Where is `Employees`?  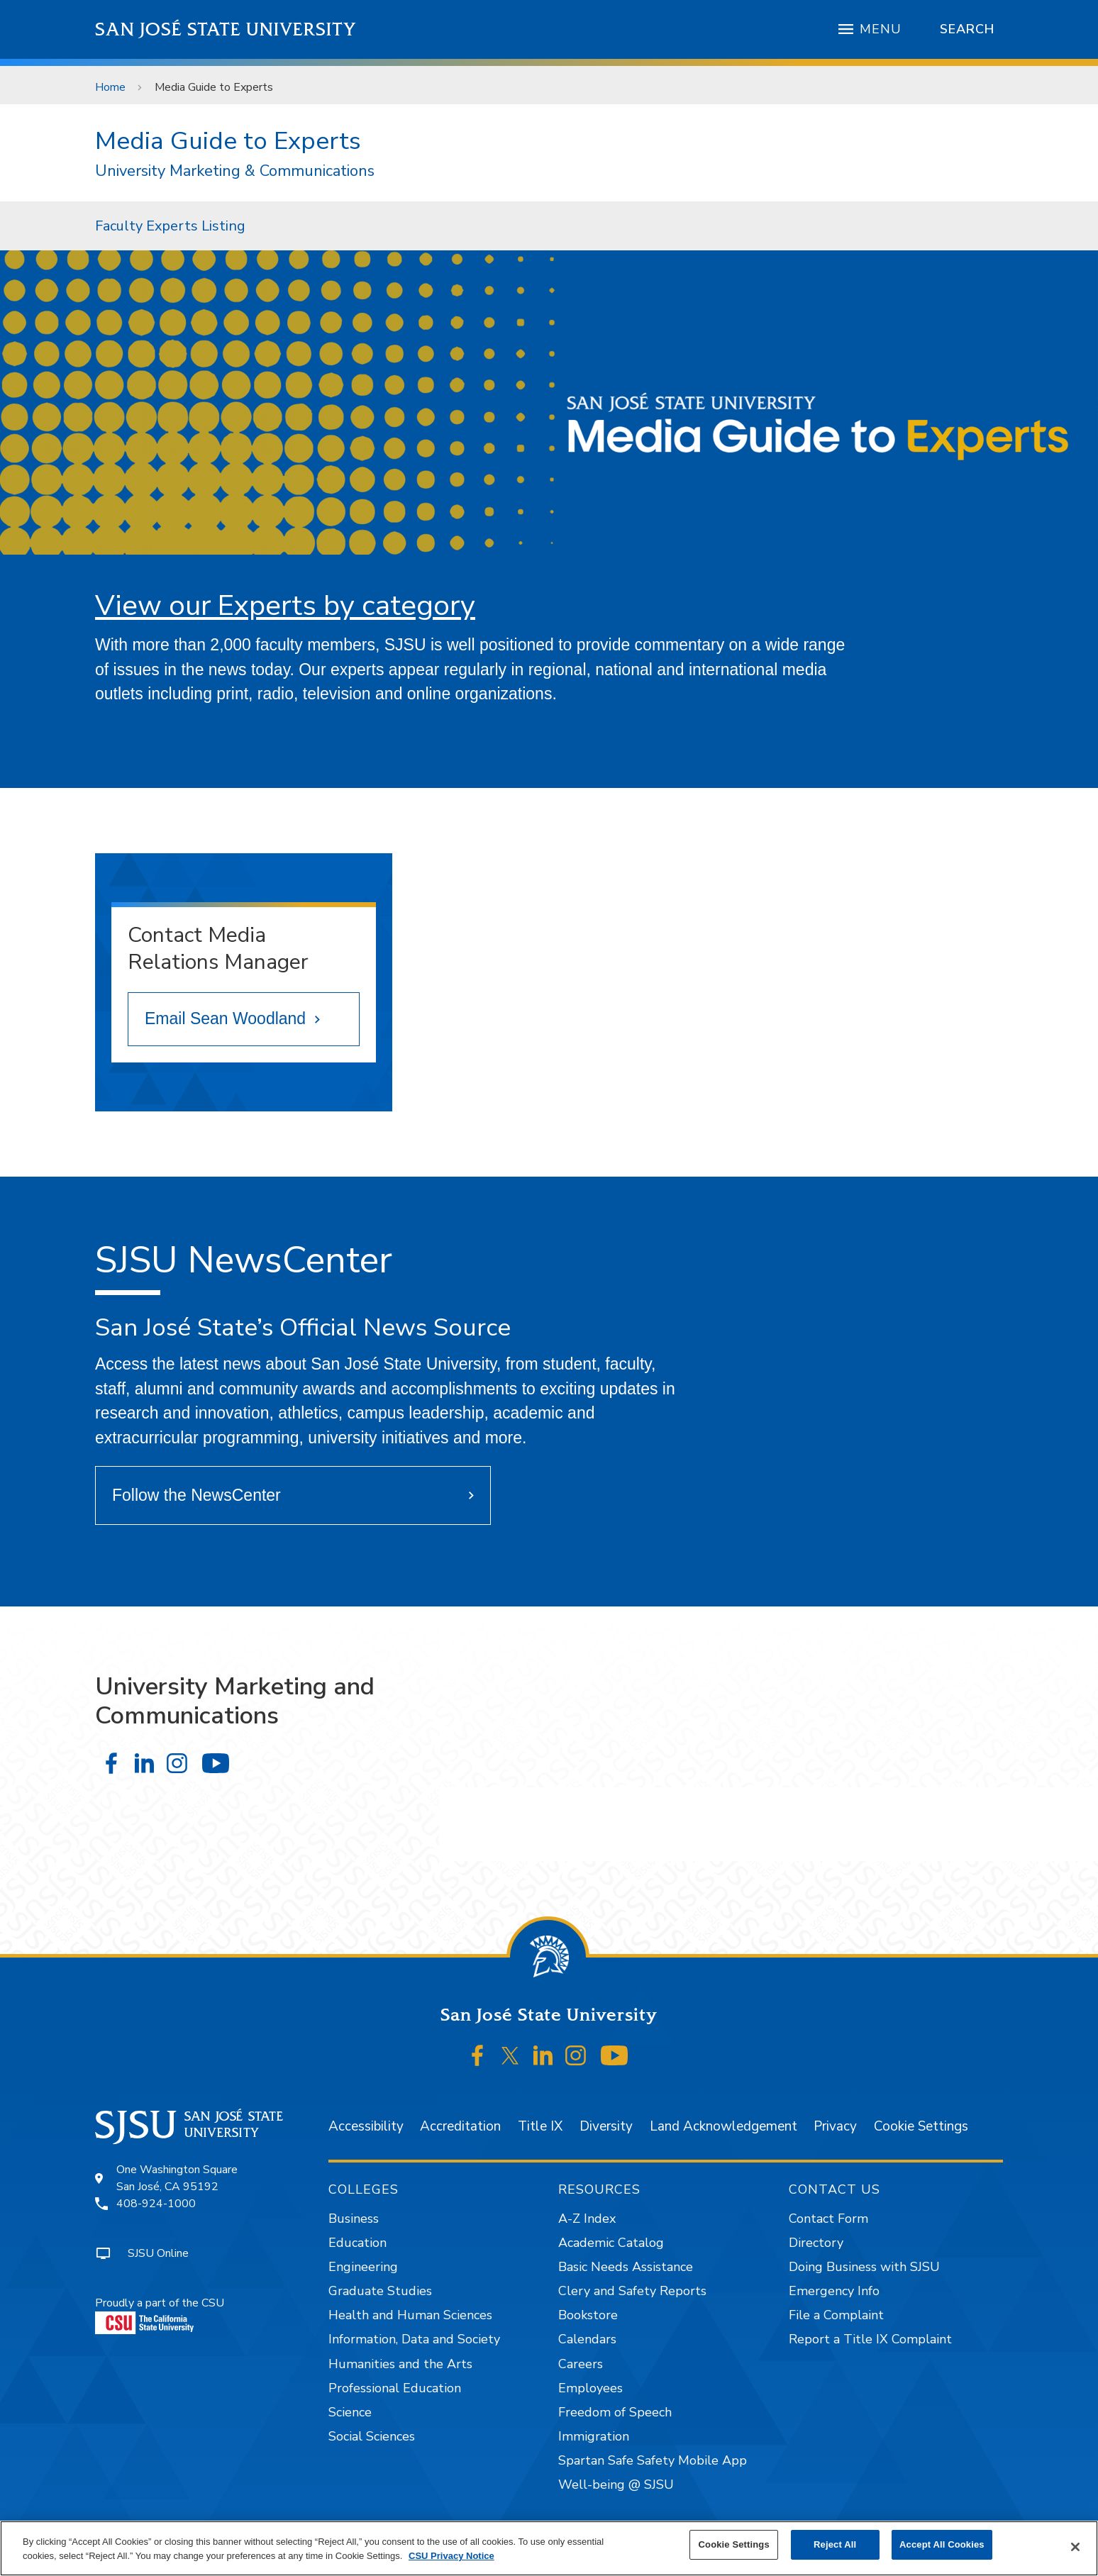
Employees is located at coordinates (590, 2388).